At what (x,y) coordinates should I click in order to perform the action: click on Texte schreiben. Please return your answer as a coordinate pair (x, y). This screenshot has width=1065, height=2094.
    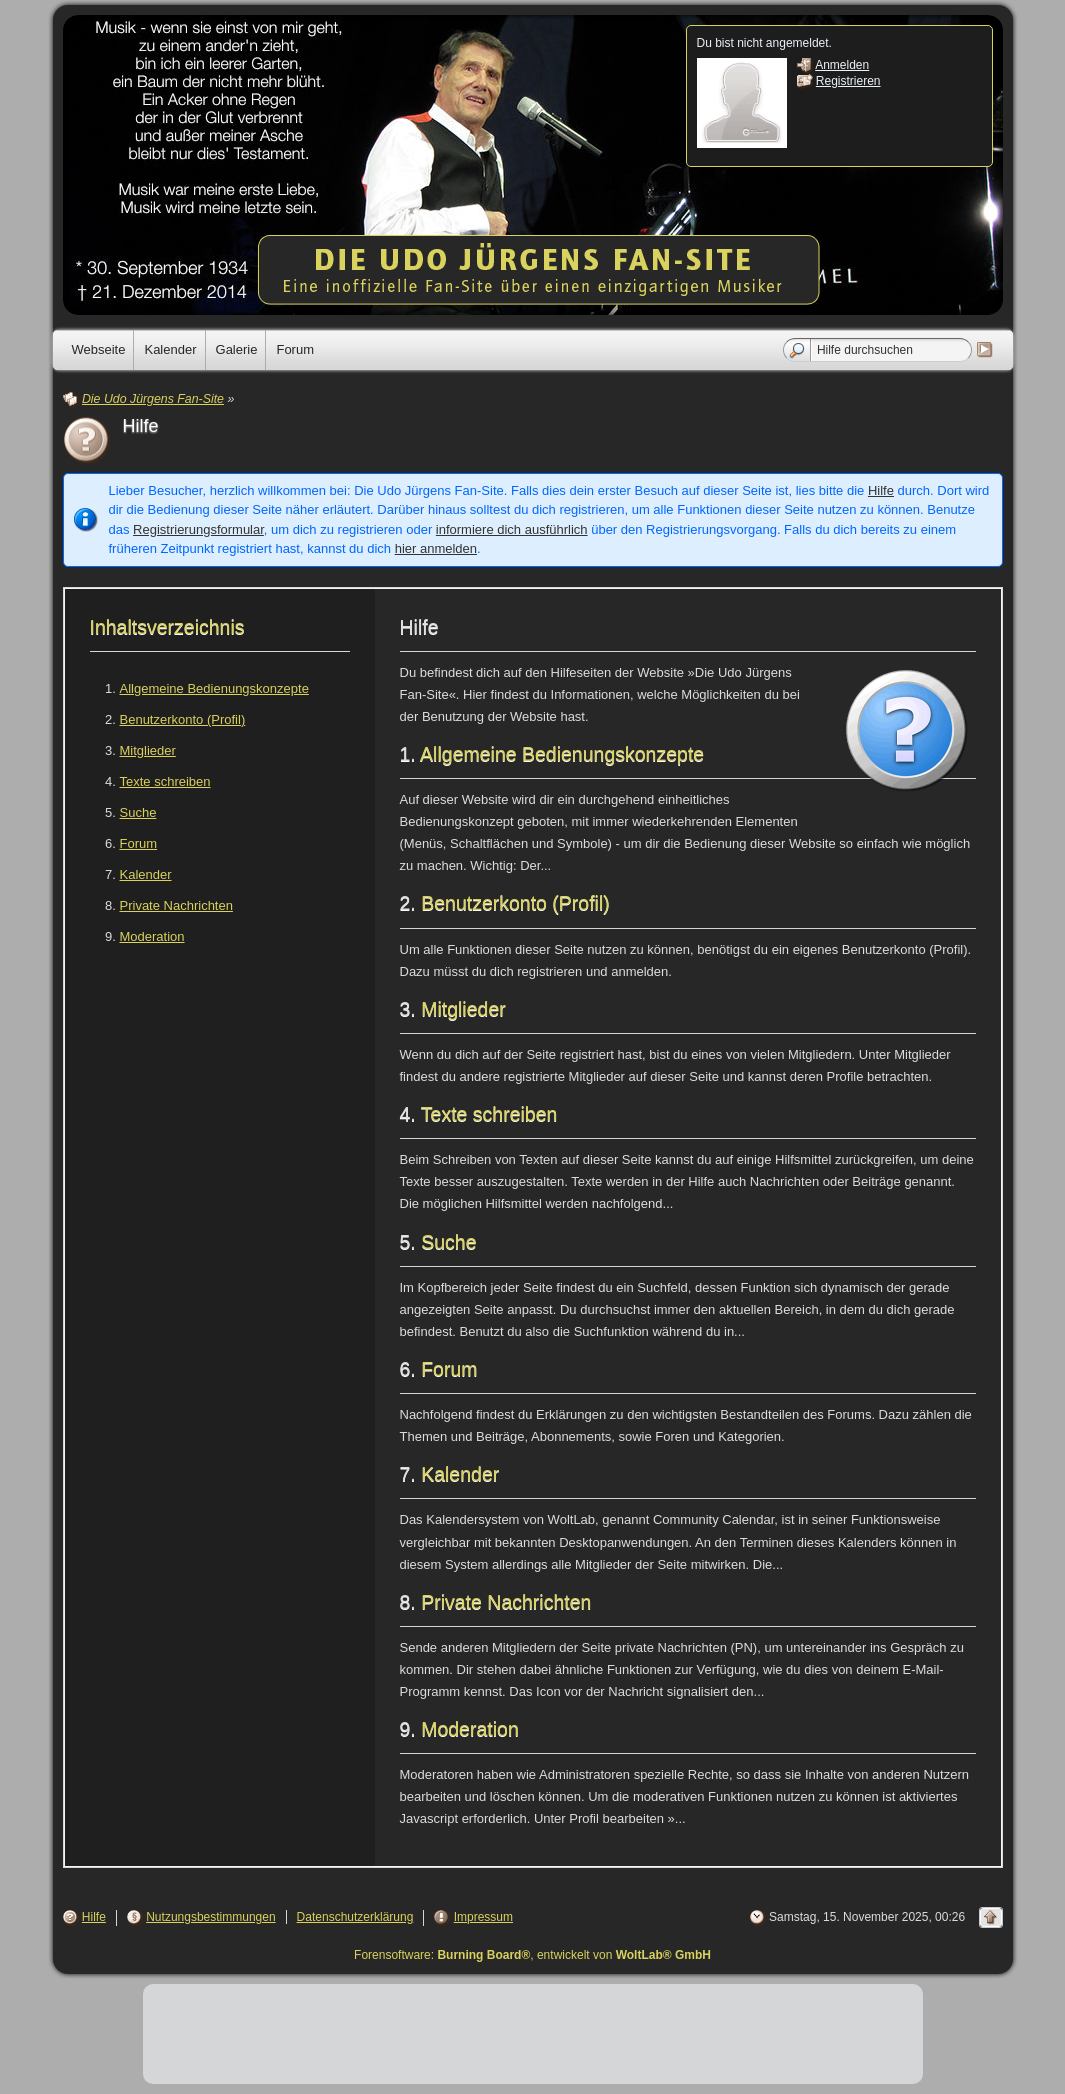
    Looking at the image, I should click on (165, 781).